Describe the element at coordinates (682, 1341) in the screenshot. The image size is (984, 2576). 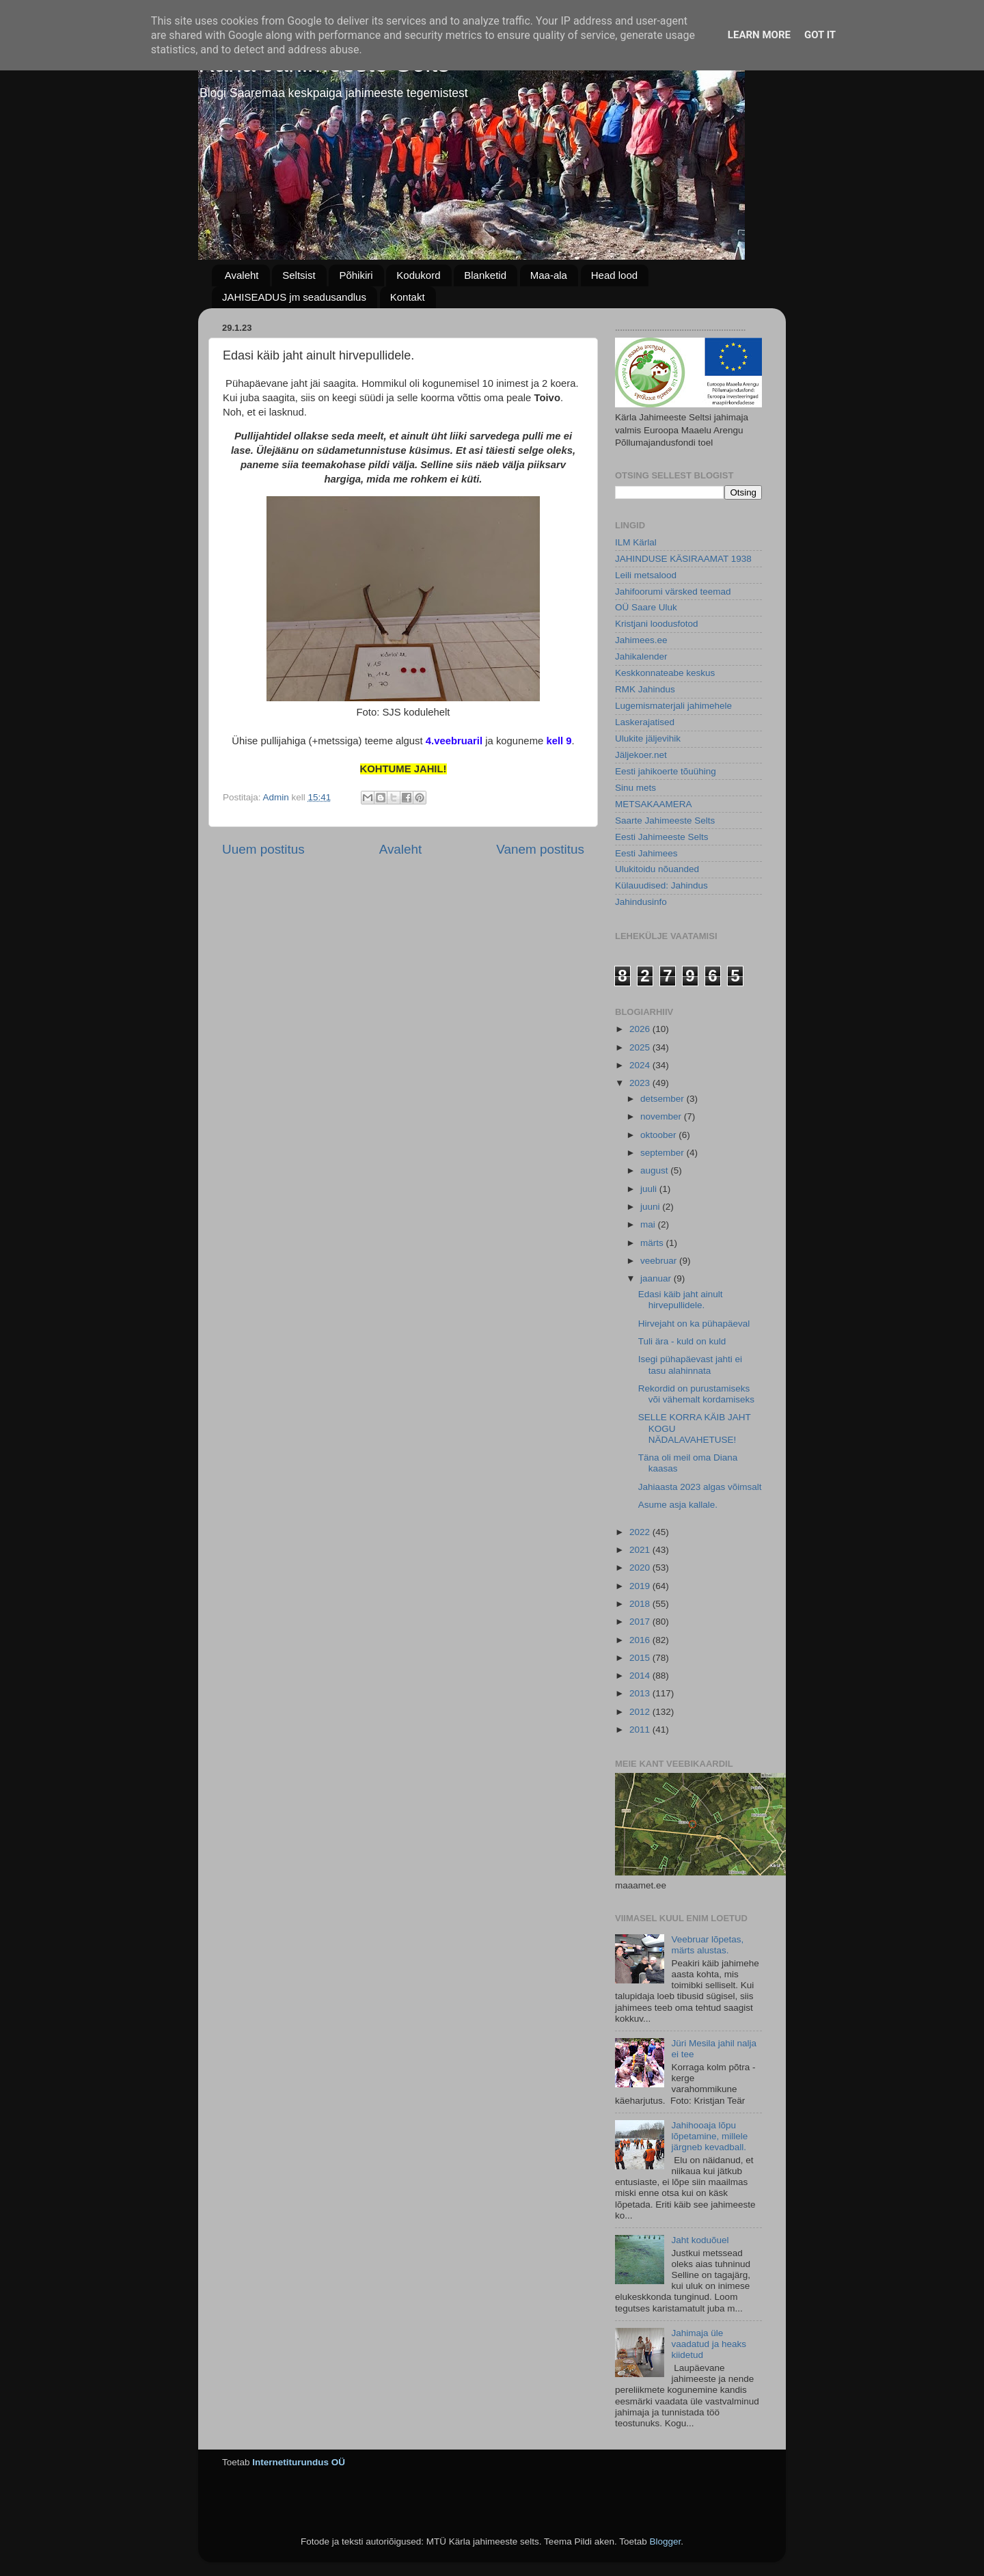
I see `Tuli ära - kuld on kuld` at that location.